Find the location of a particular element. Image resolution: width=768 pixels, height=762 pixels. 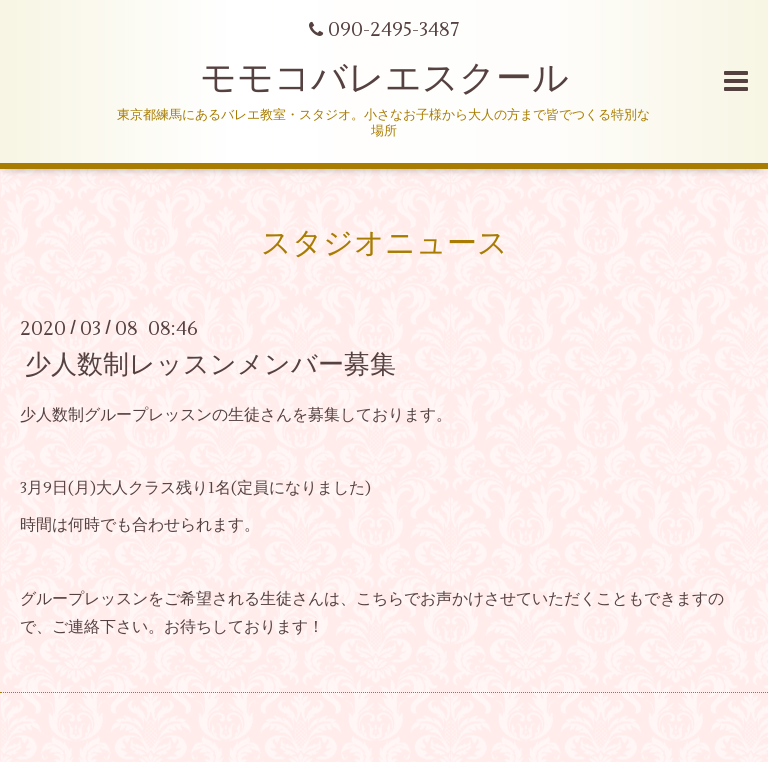

モモコバレエスクール is located at coordinates (384, 79).